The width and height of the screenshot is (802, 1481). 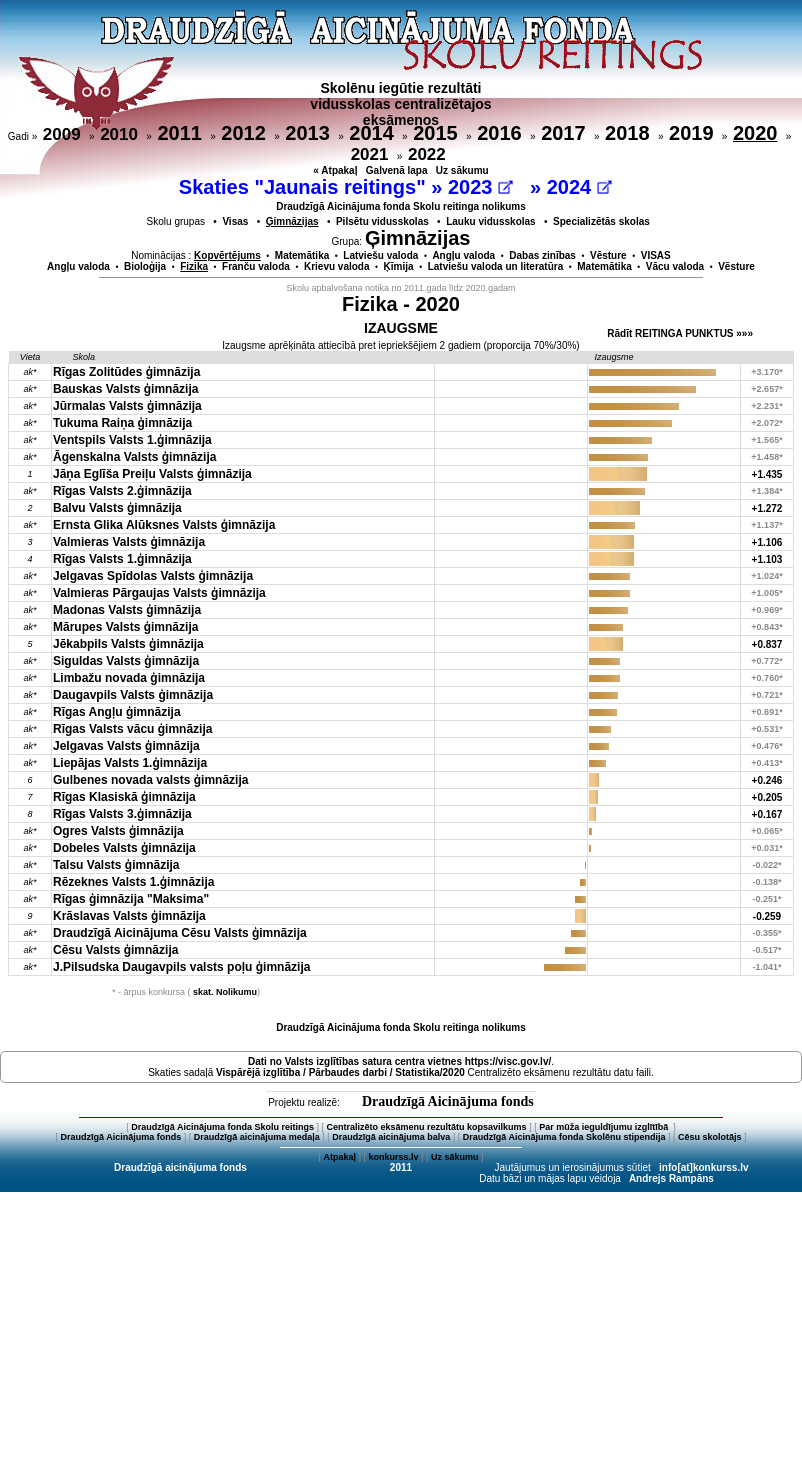 I want to click on Krievu valoda, so click(x=337, y=266).